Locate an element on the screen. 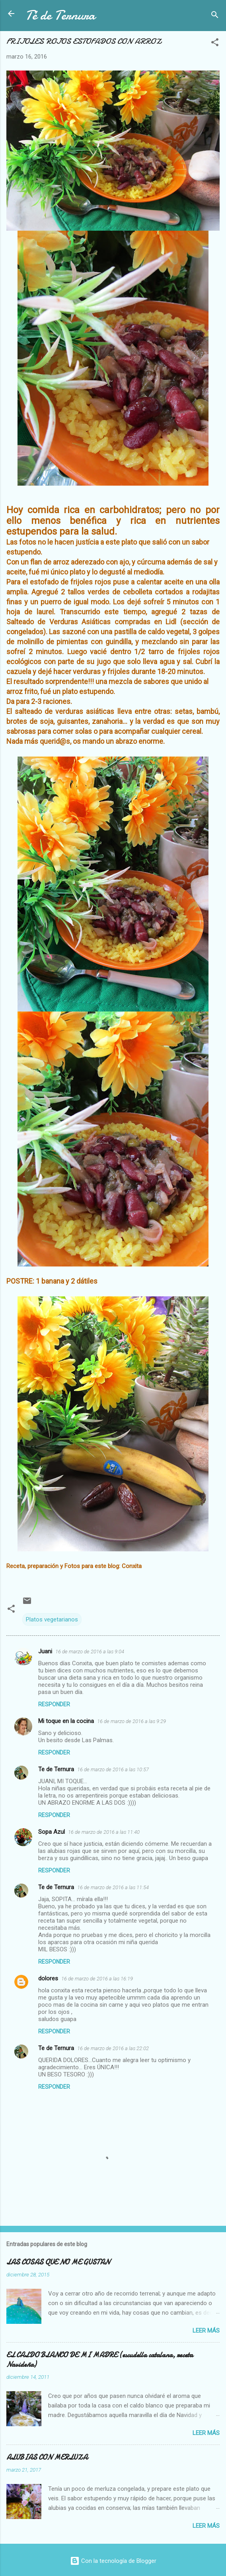  Mi toque en la cocina is located at coordinates (66, 1721).